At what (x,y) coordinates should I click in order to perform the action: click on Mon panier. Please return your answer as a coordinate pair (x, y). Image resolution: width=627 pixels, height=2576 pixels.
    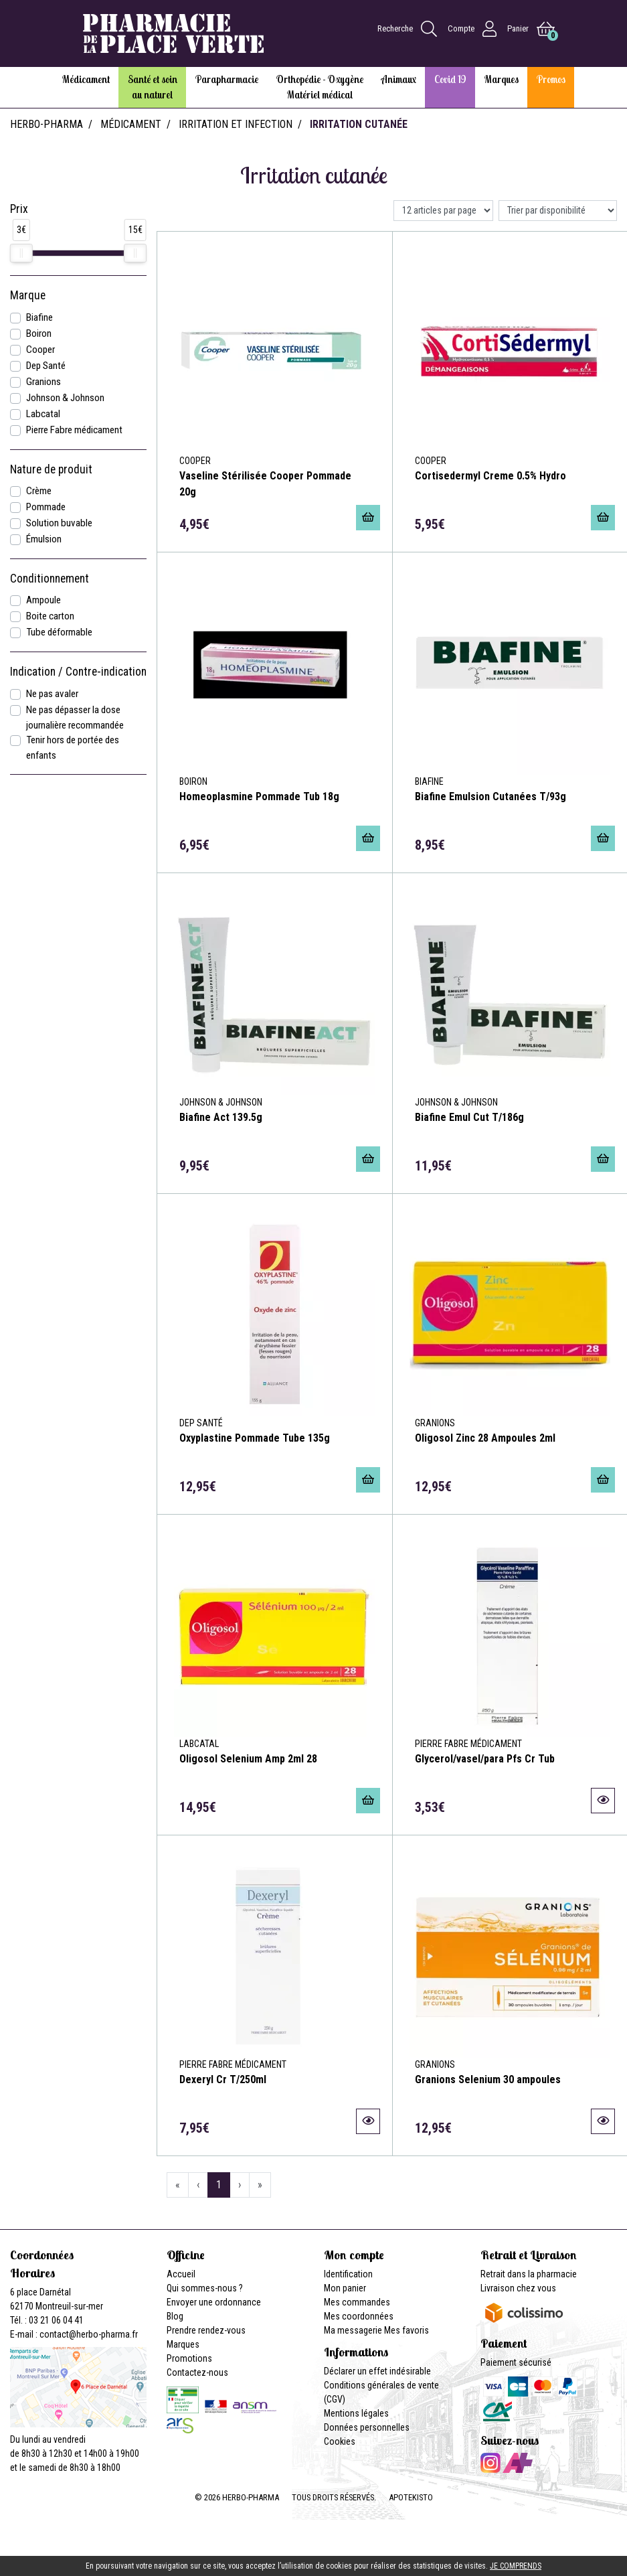
    Looking at the image, I should click on (345, 2288).